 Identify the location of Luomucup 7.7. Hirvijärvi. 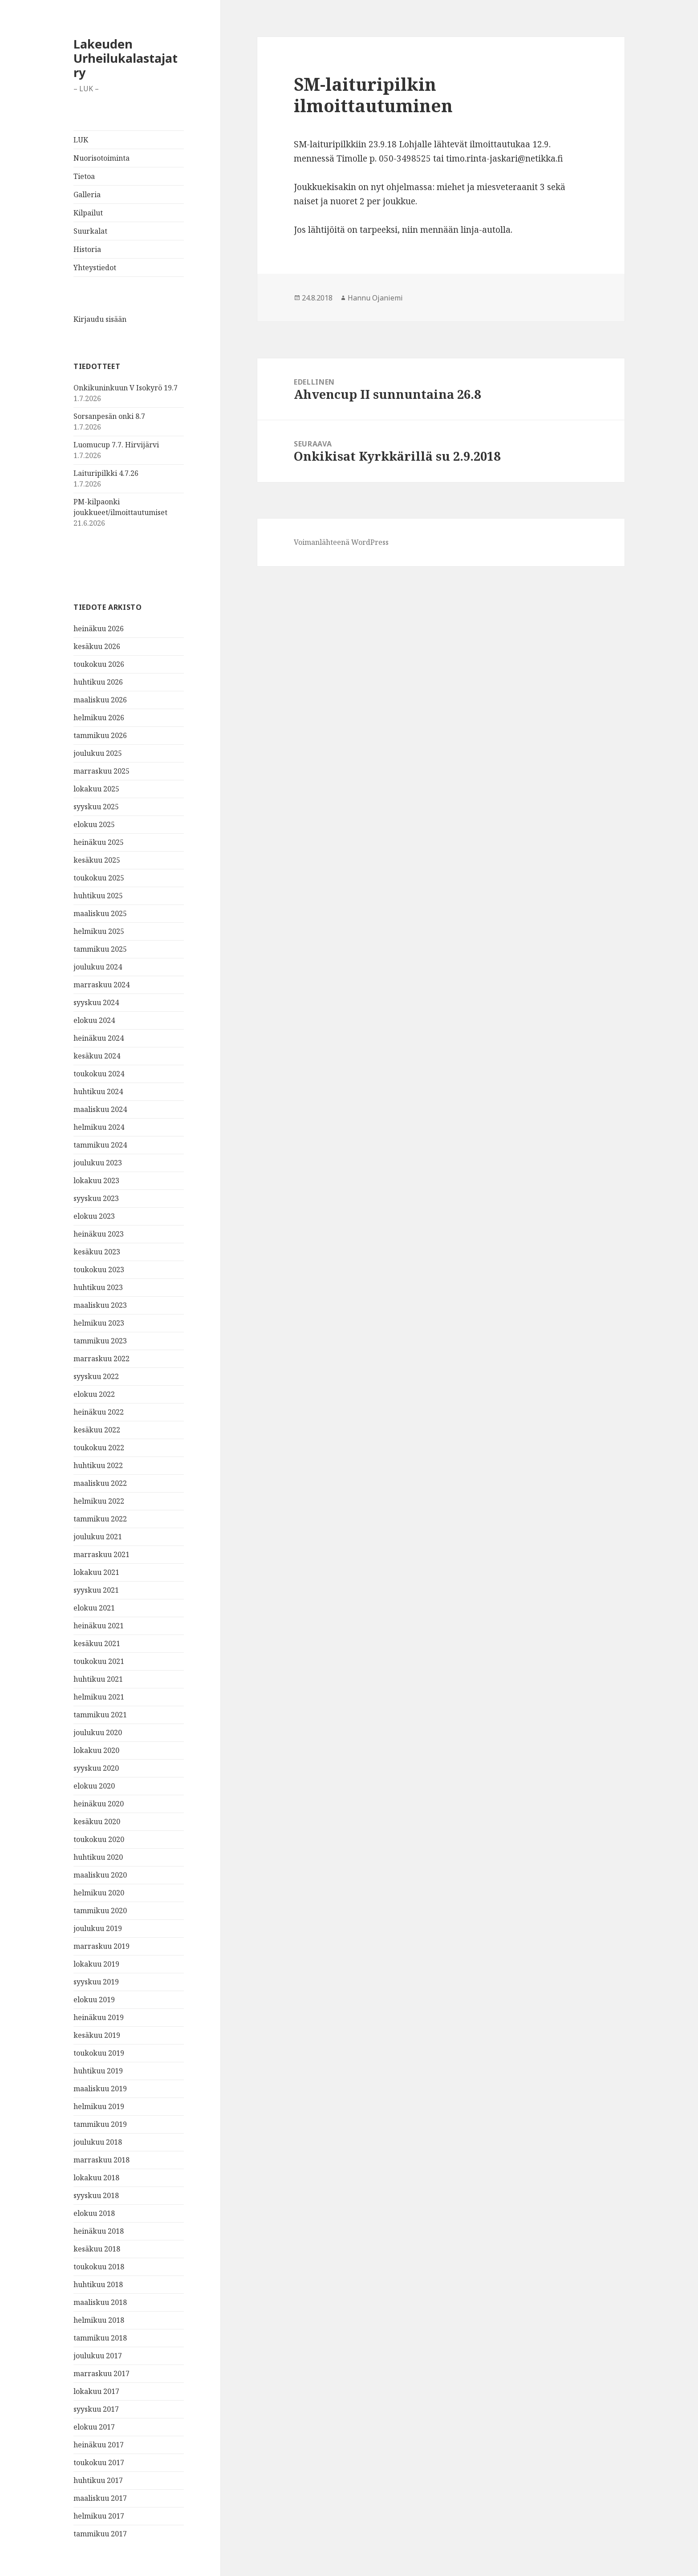
(116, 445).